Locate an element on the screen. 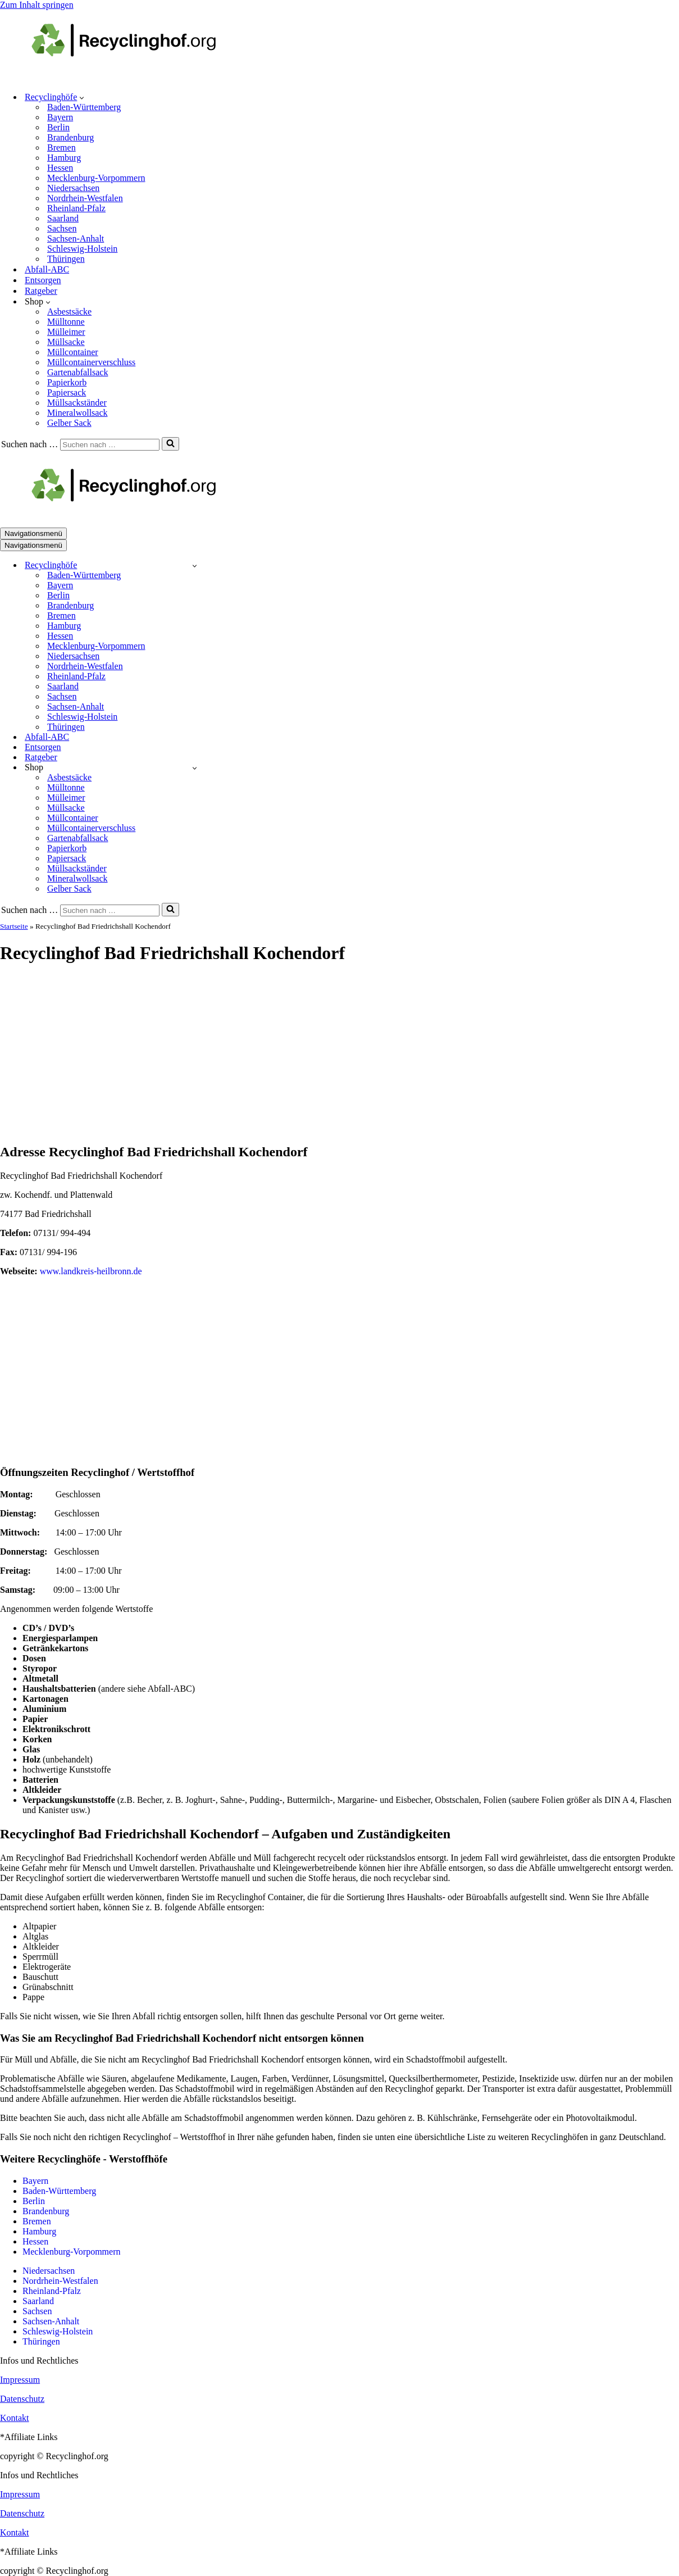 The width and height of the screenshot is (679, 2576). Berlin is located at coordinates (58, 127).